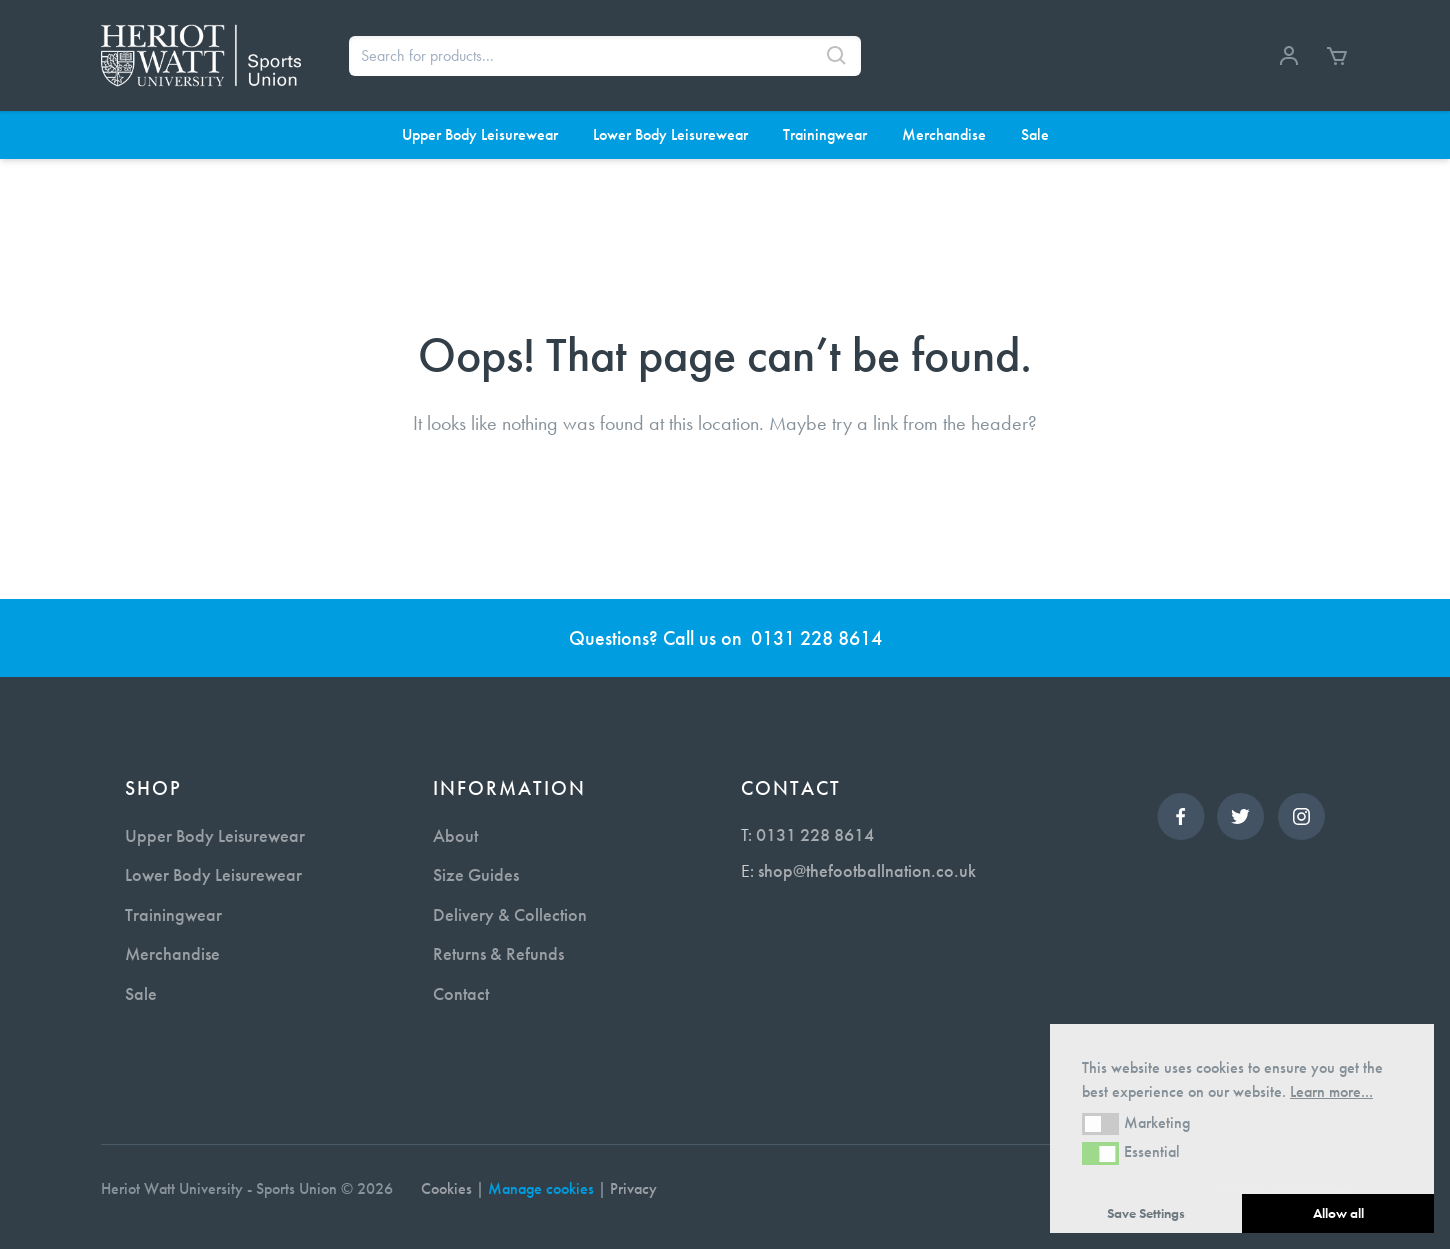 The image size is (1450, 1249). What do you see at coordinates (510, 914) in the screenshot?
I see `Delivery & Collection` at bounding box center [510, 914].